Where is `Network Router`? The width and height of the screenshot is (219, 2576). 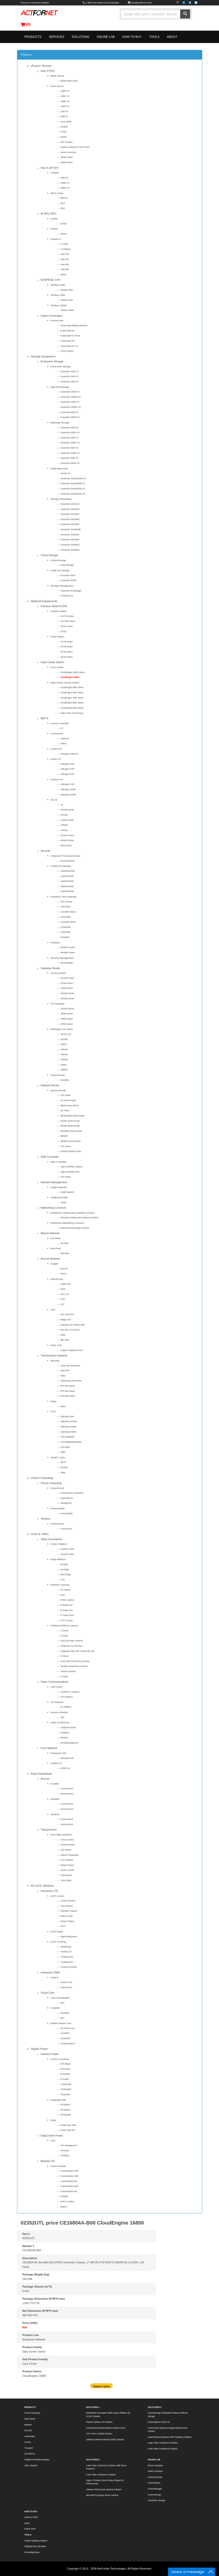 Network Router is located at coordinates (50, 1085).